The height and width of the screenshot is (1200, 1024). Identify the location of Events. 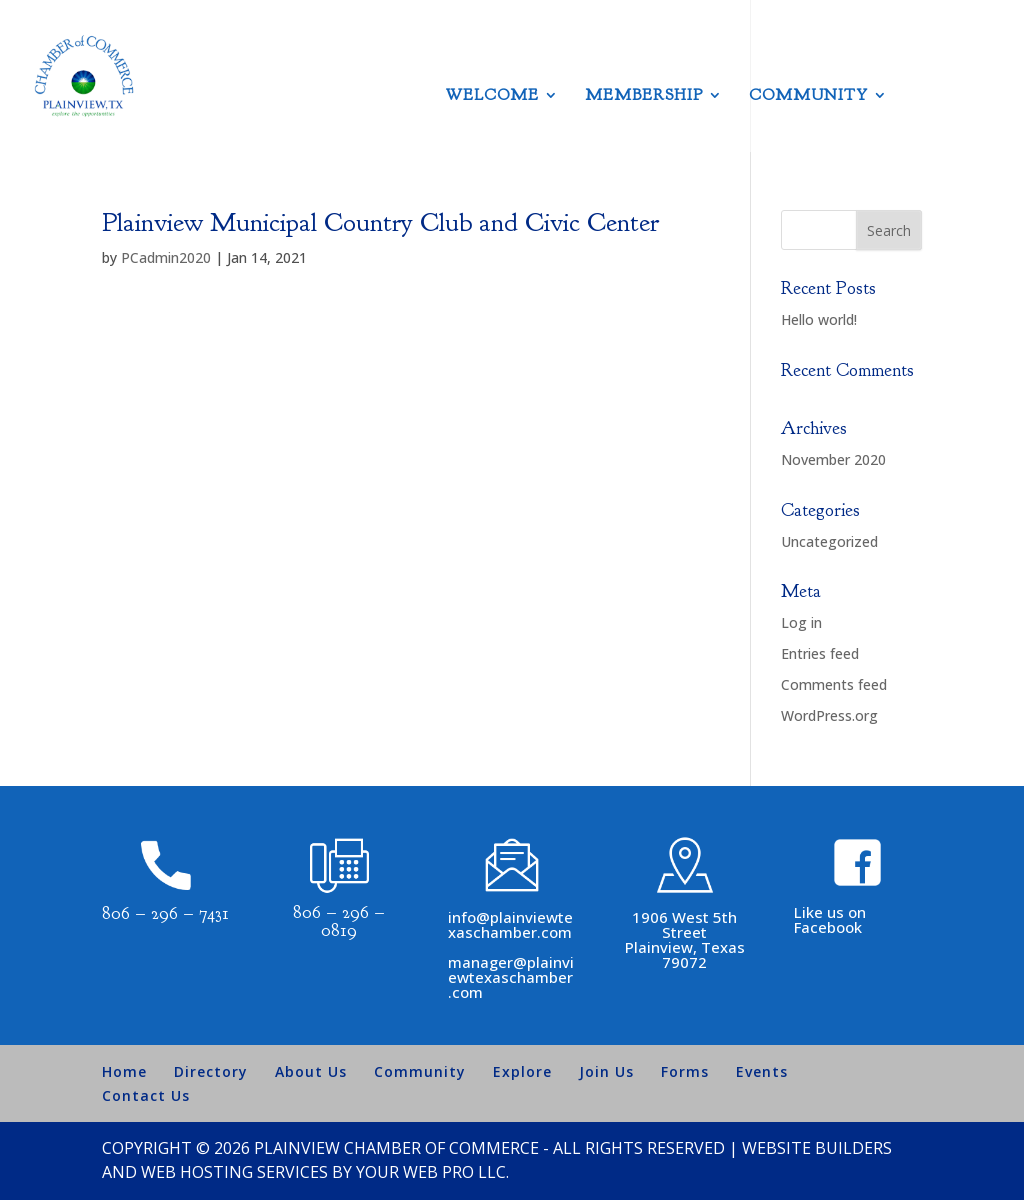
(762, 1071).